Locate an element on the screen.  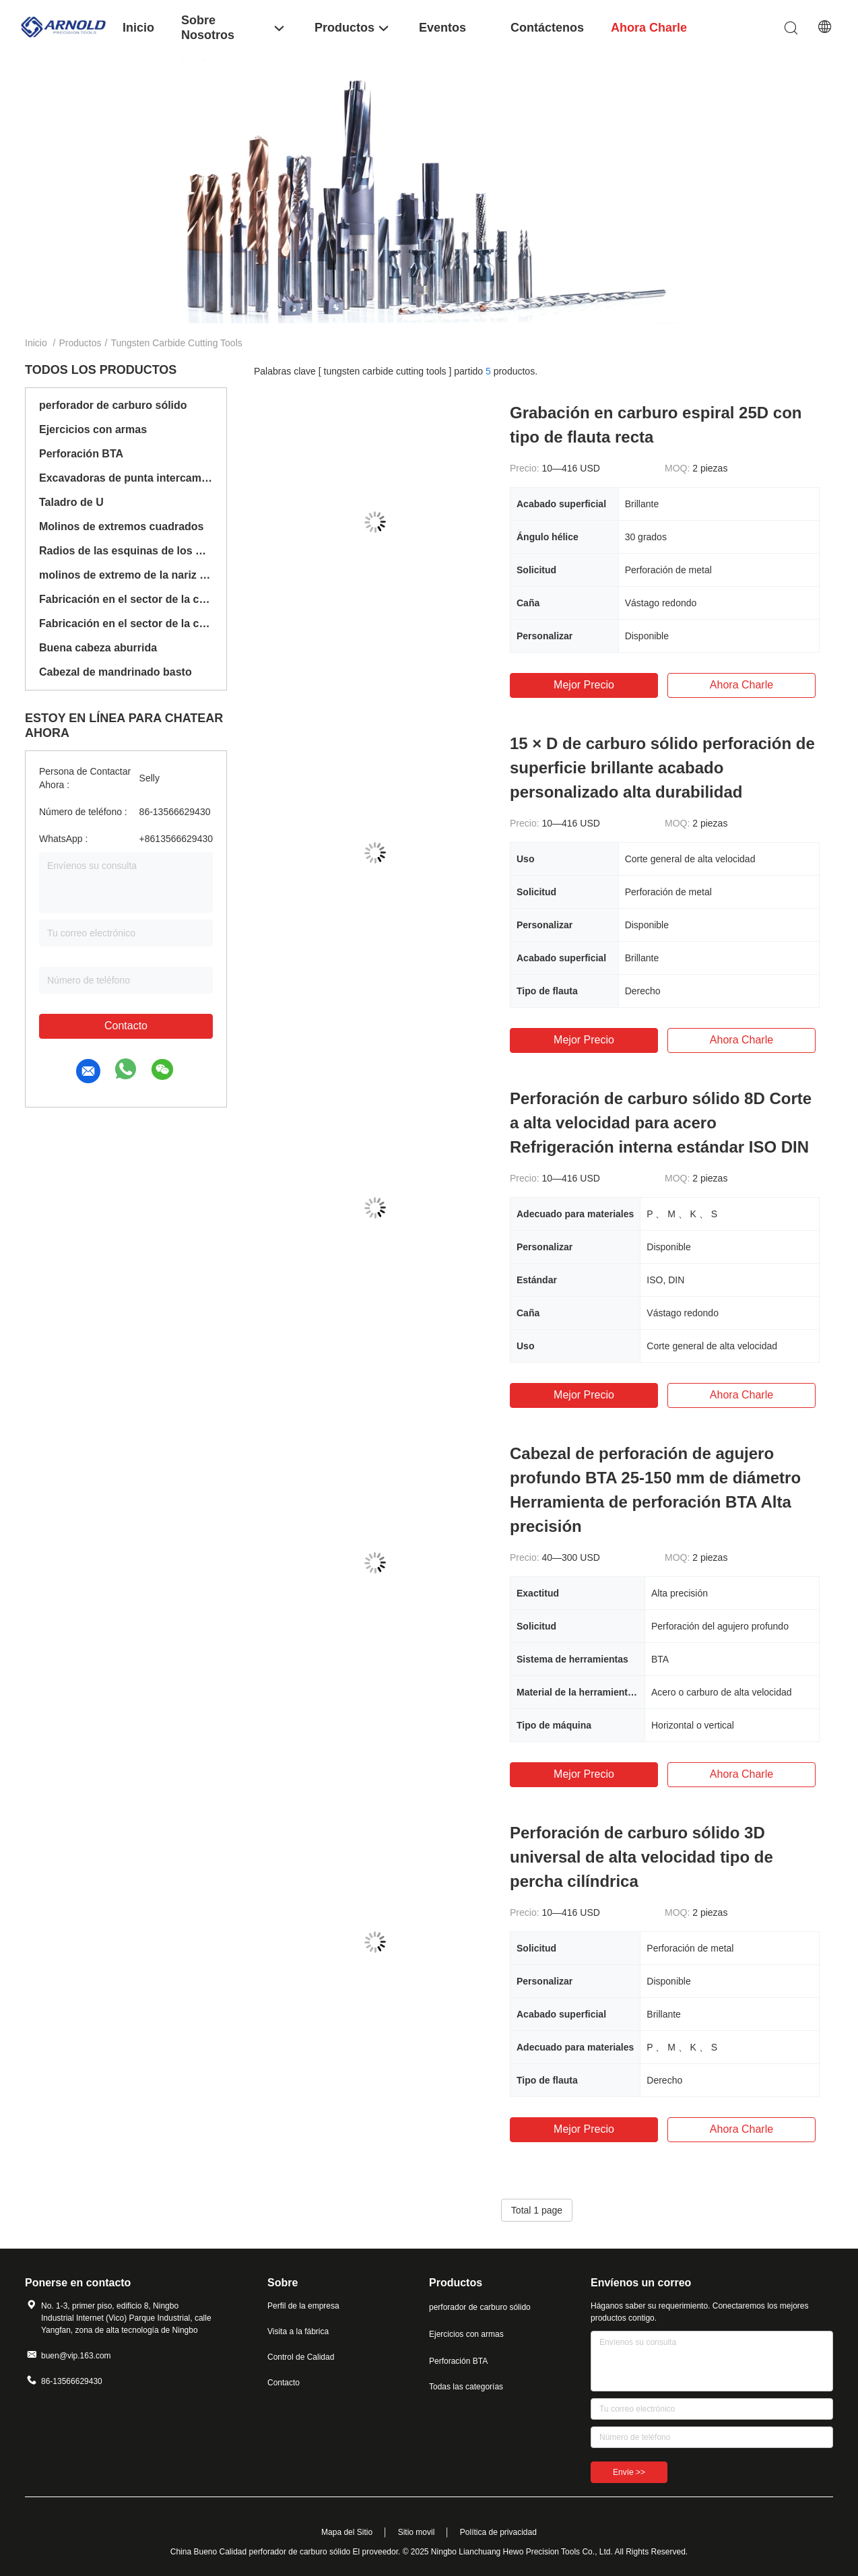
Inicio is located at coordinates (36, 342).